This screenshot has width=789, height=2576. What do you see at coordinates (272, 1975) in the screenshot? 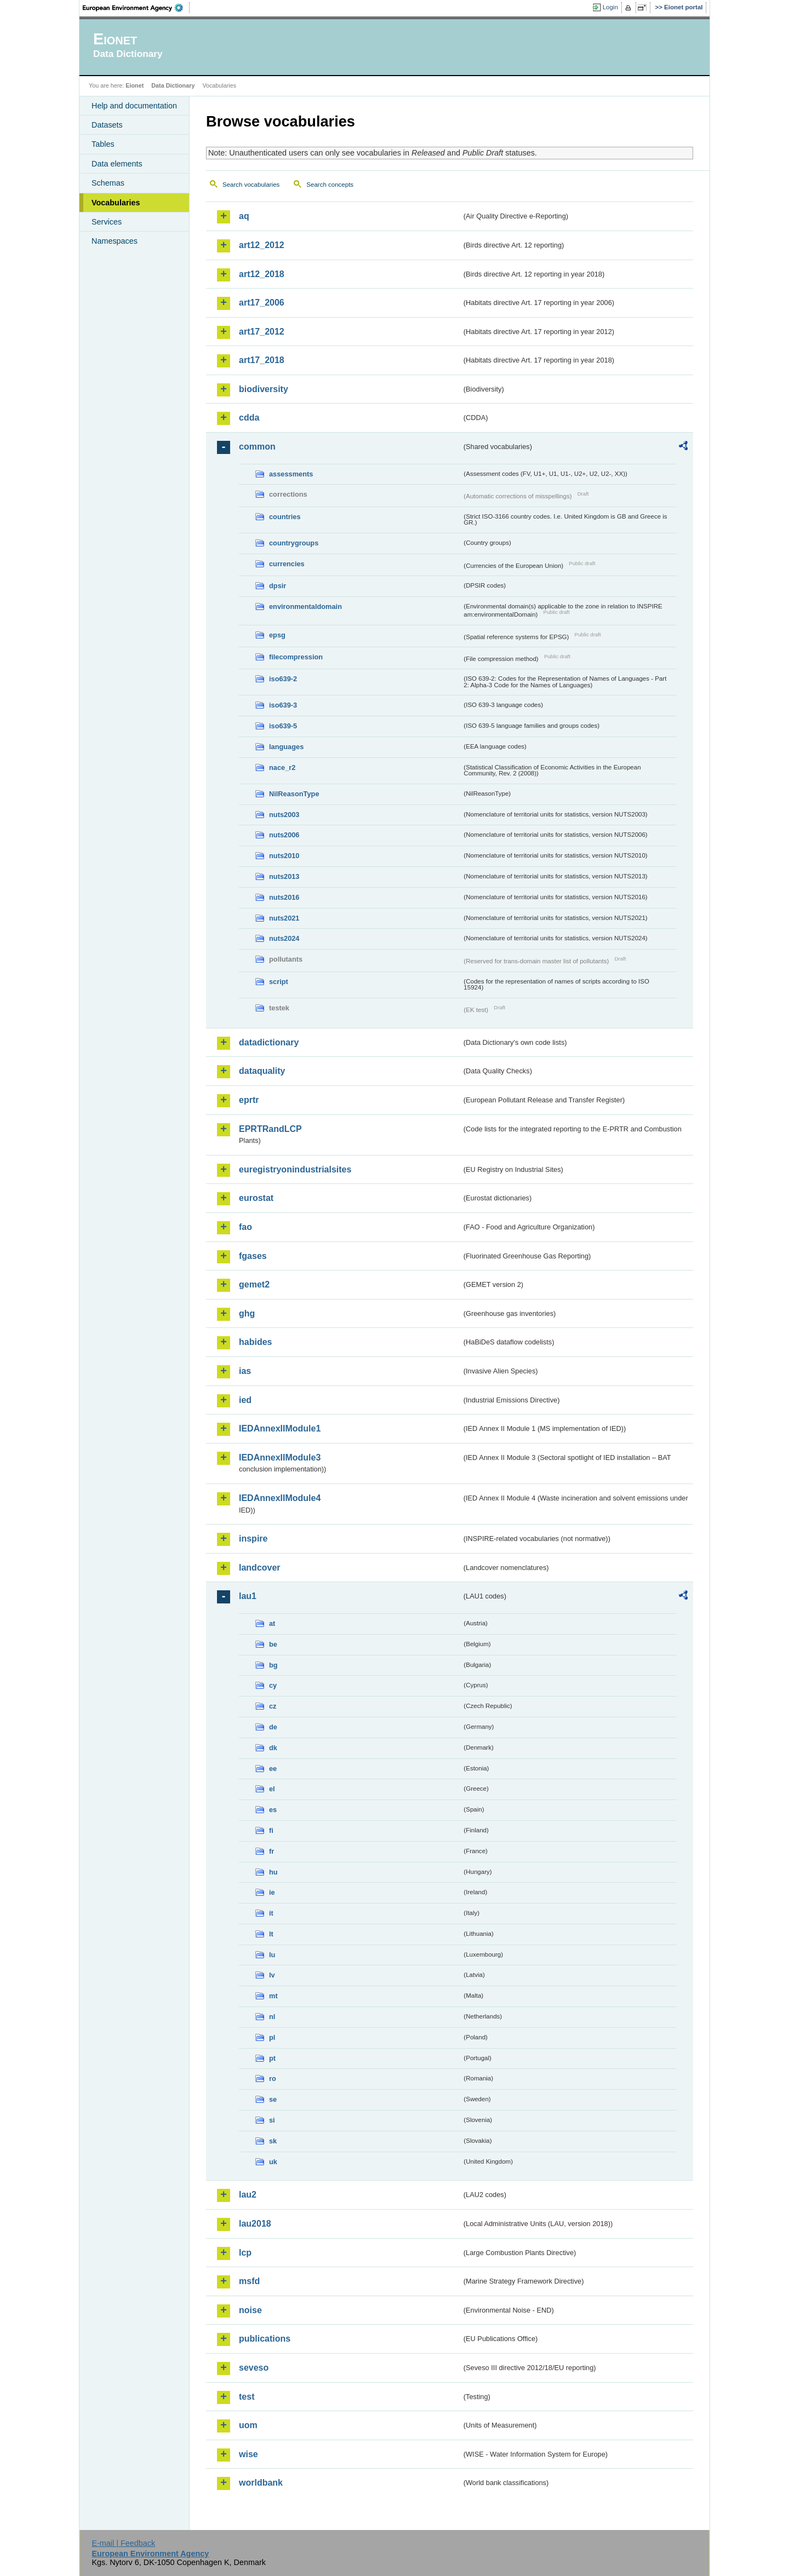
I see `lv` at bounding box center [272, 1975].